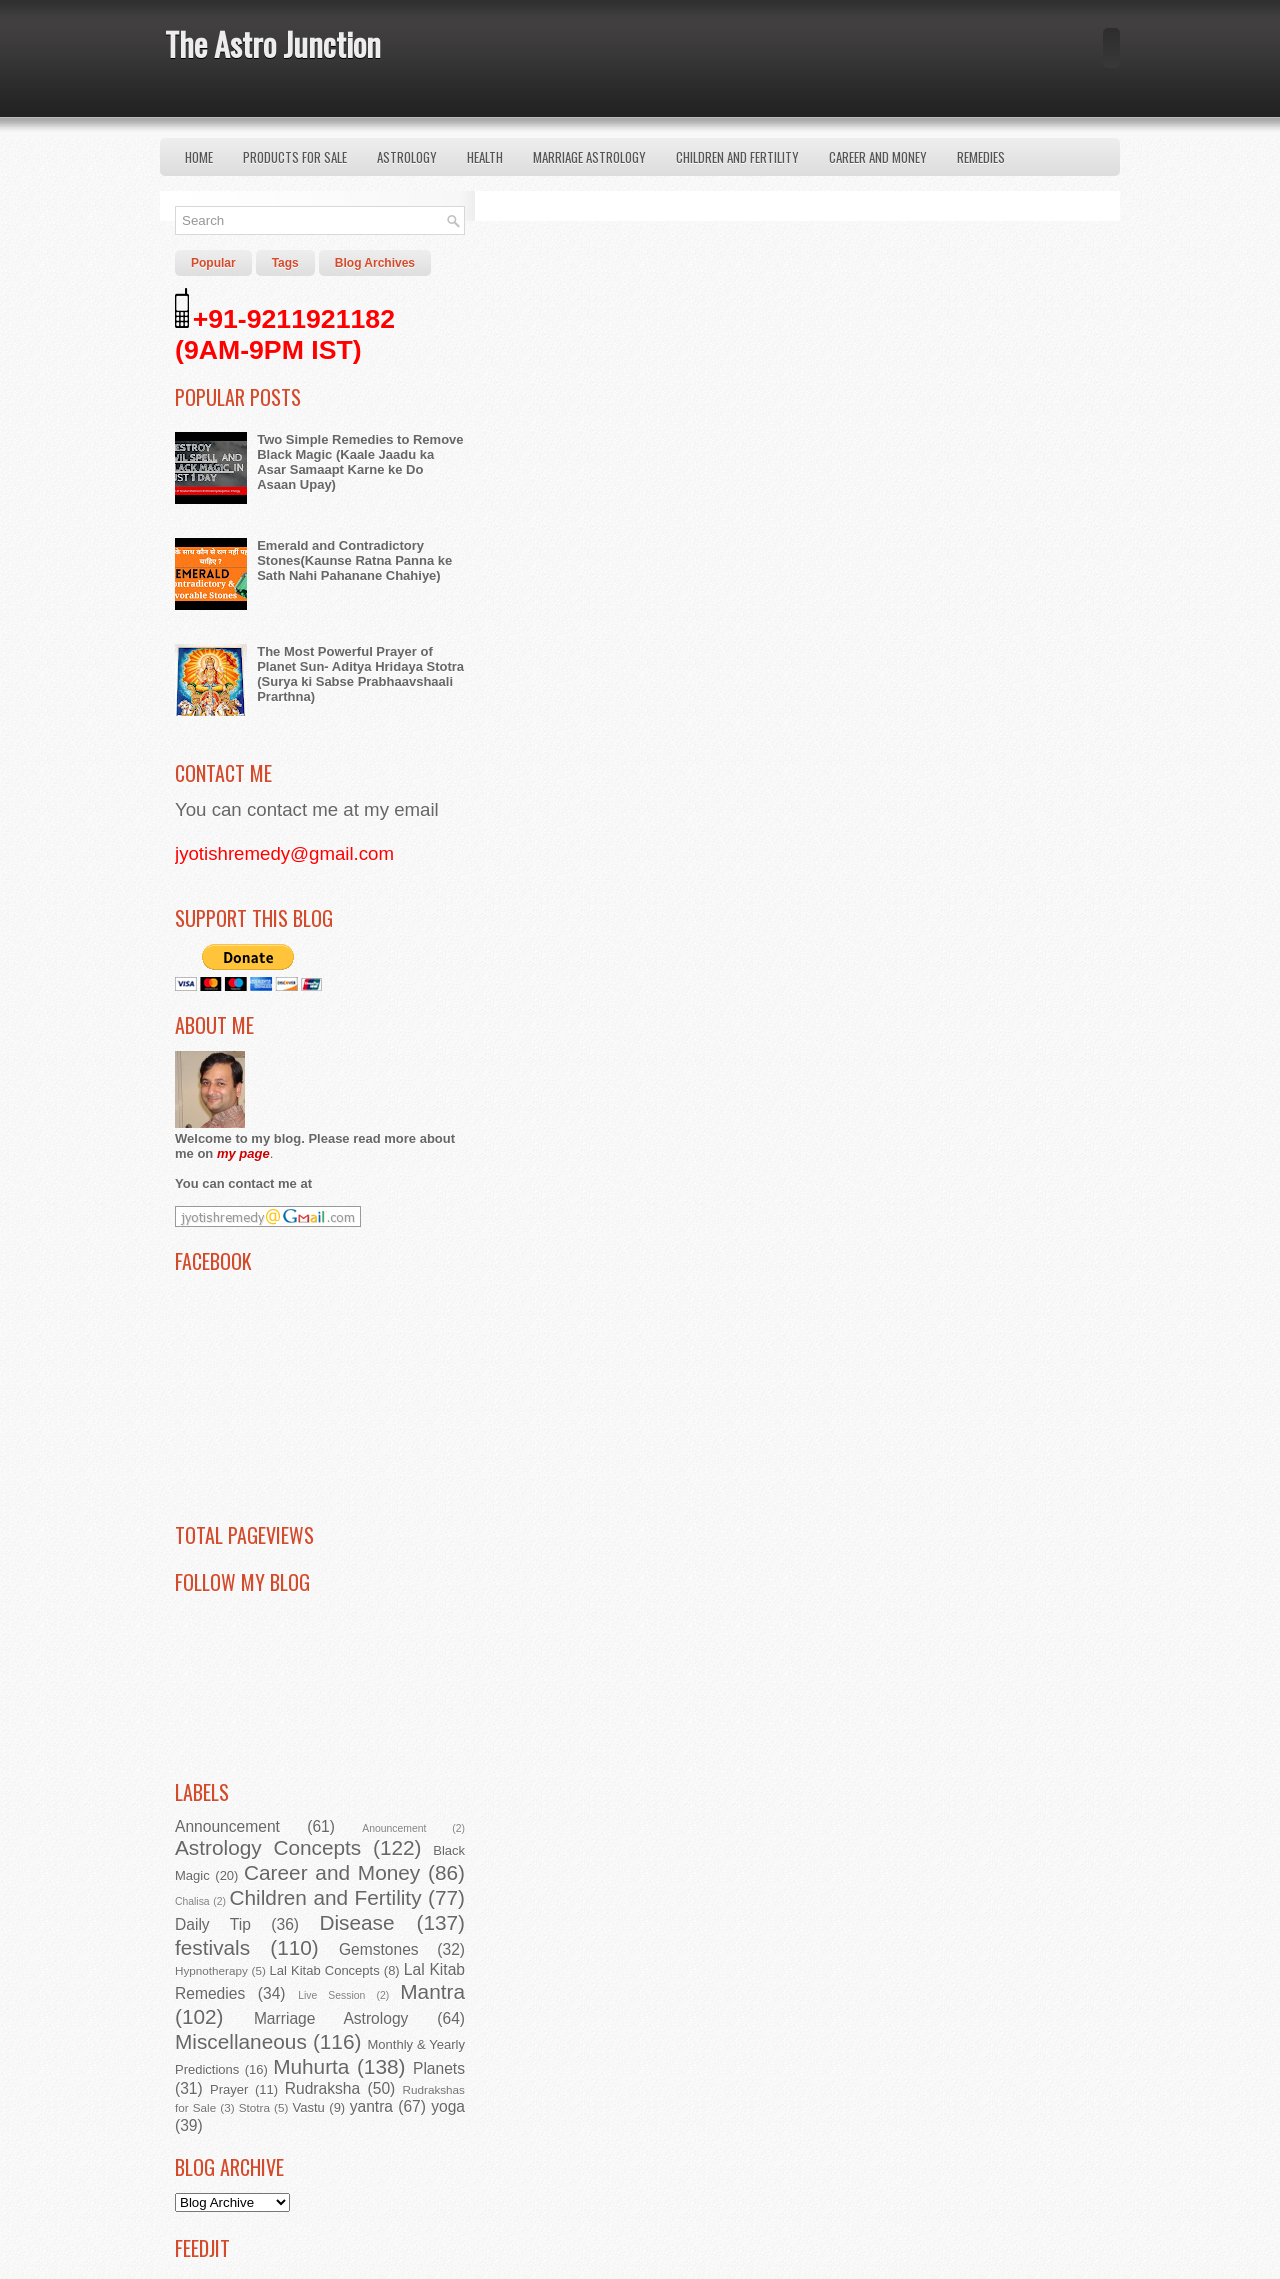 The image size is (1280, 2279). What do you see at coordinates (285, 263) in the screenshot?
I see `Tags` at bounding box center [285, 263].